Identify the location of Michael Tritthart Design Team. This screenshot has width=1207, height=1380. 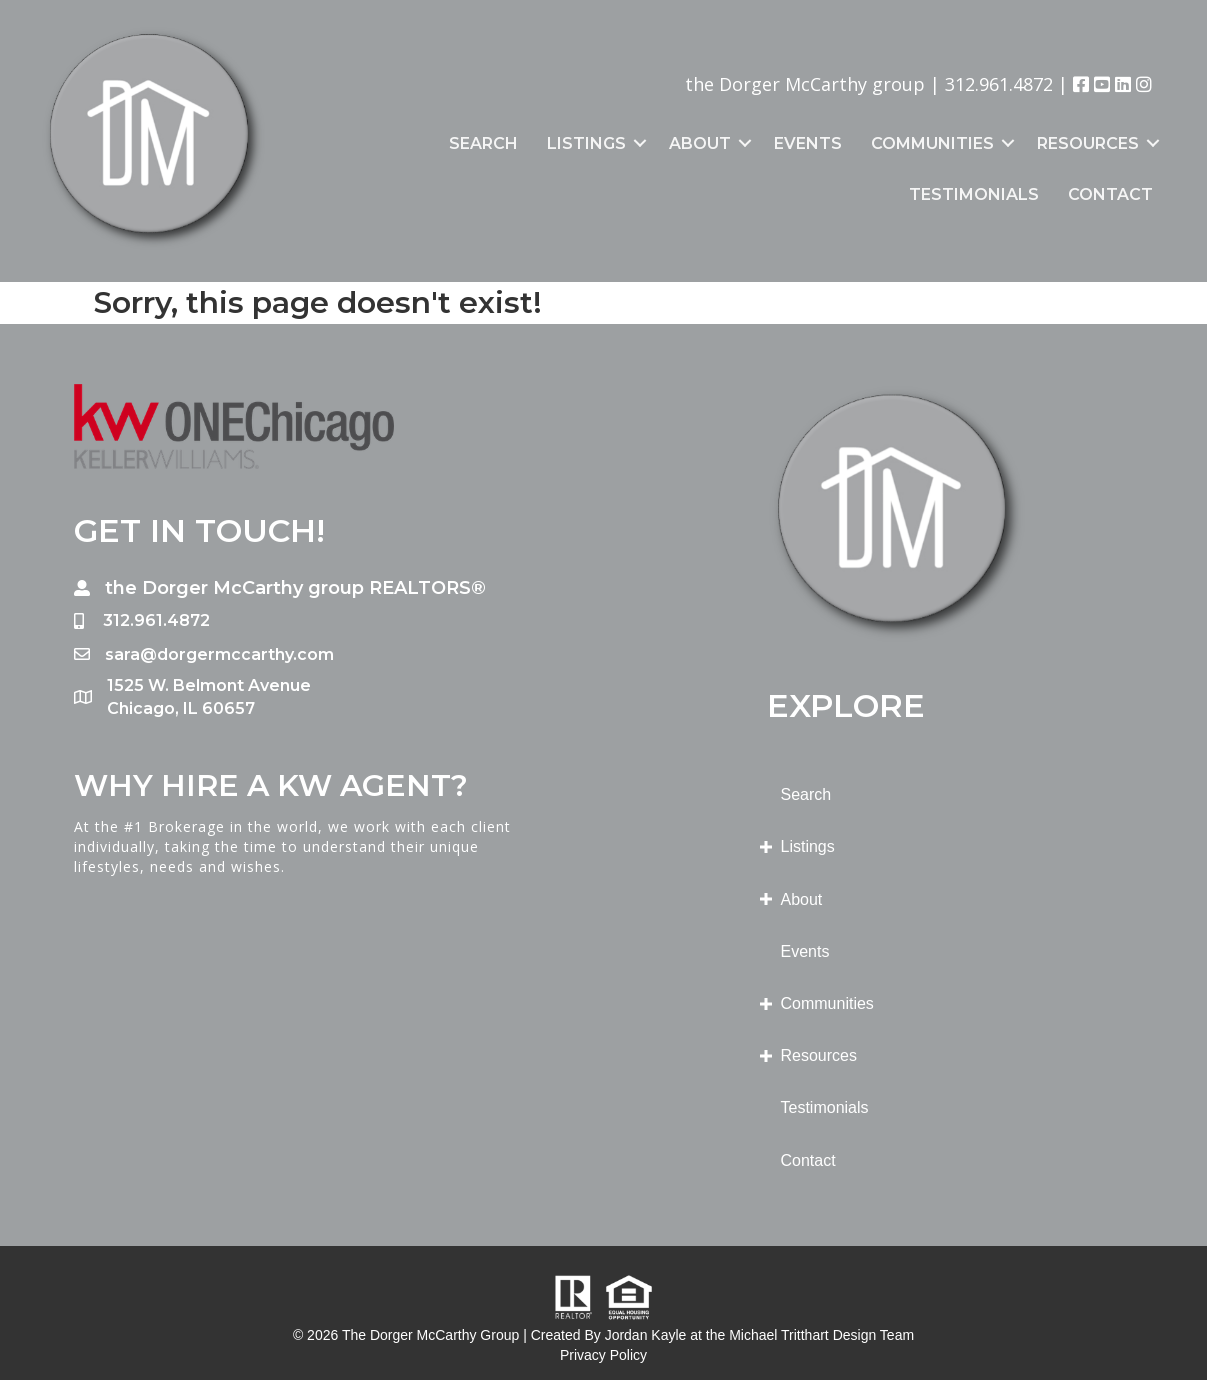
(821, 1335).